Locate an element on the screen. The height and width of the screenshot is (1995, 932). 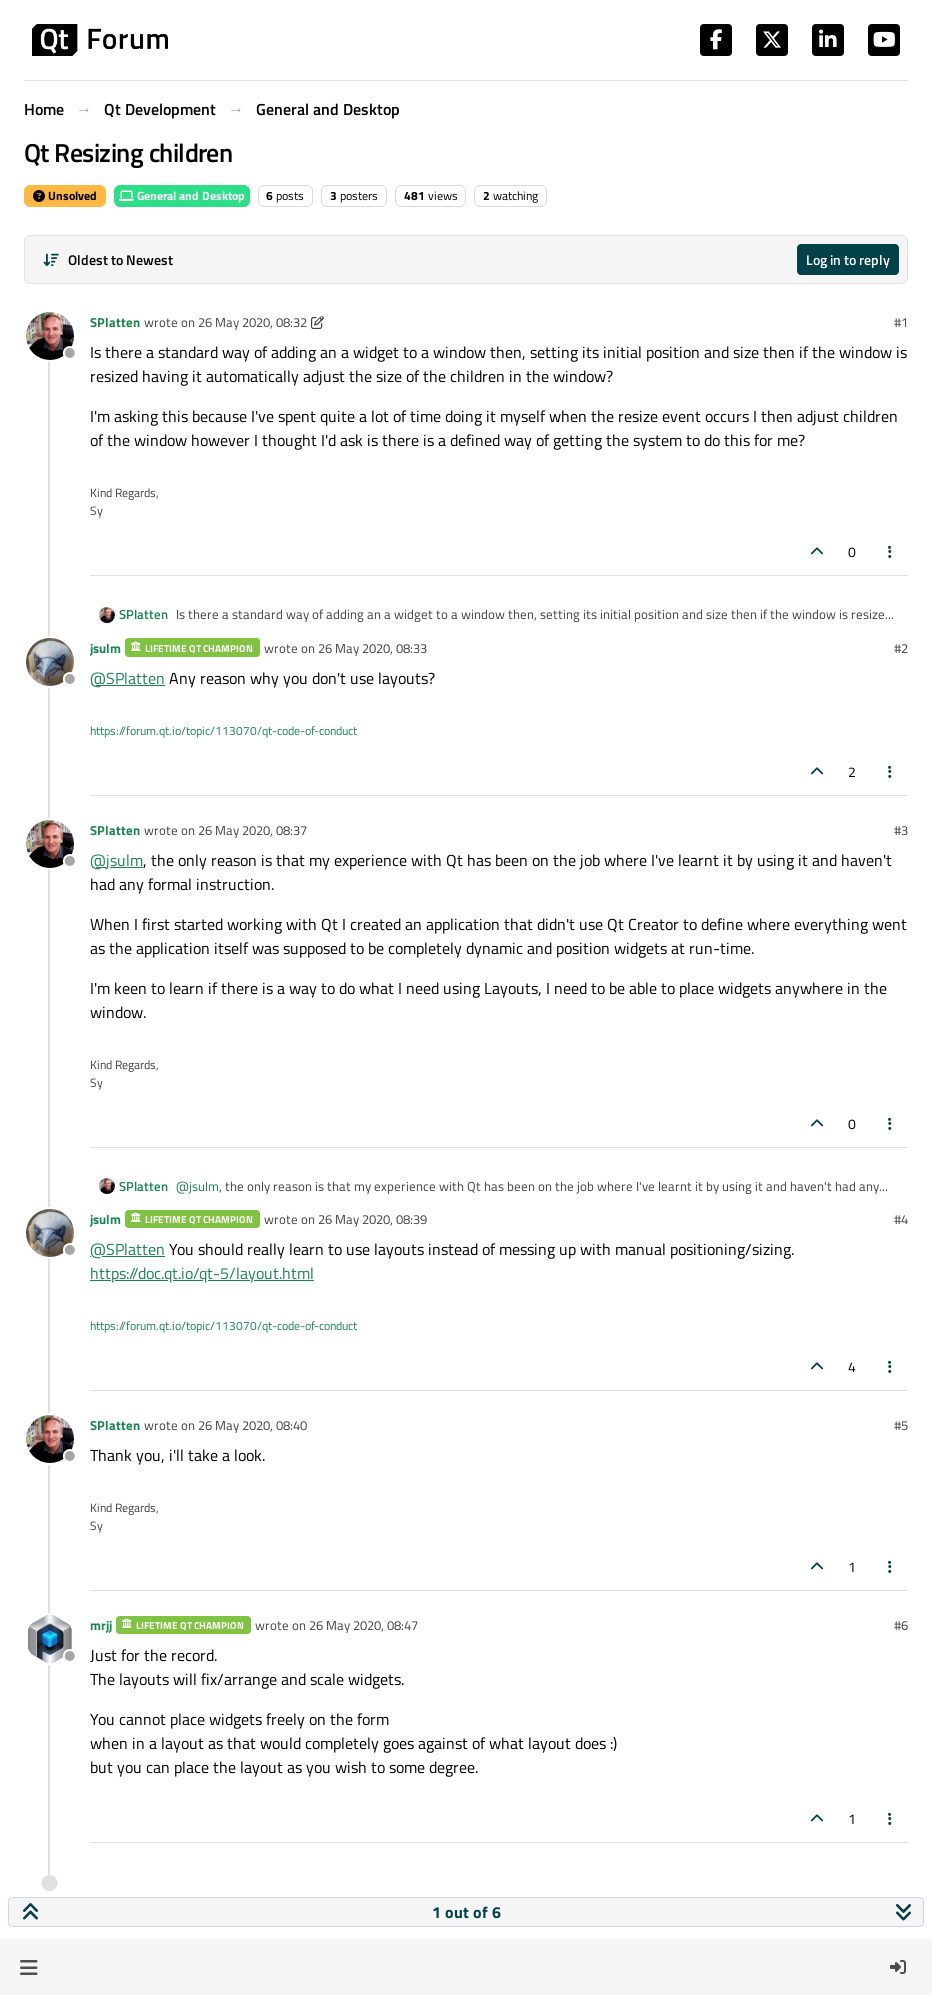
26 May 2020, 08:33 is located at coordinates (372, 648).